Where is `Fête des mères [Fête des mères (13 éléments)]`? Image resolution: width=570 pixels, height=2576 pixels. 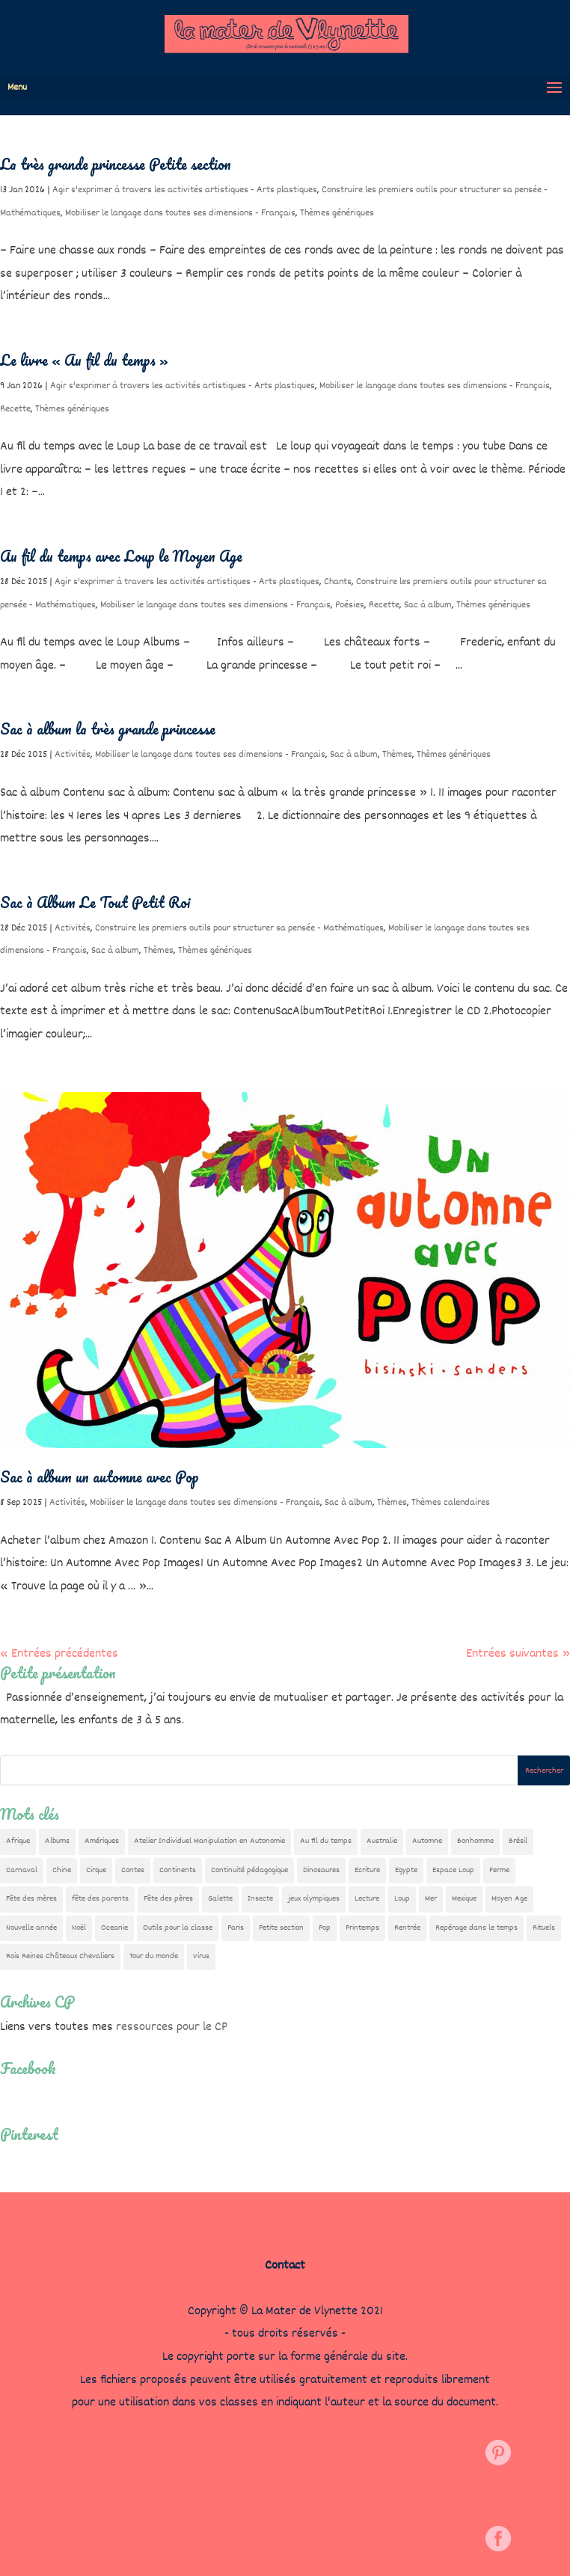
Fête des mères [Fête des mères (13 éléments)] is located at coordinates (31, 1898).